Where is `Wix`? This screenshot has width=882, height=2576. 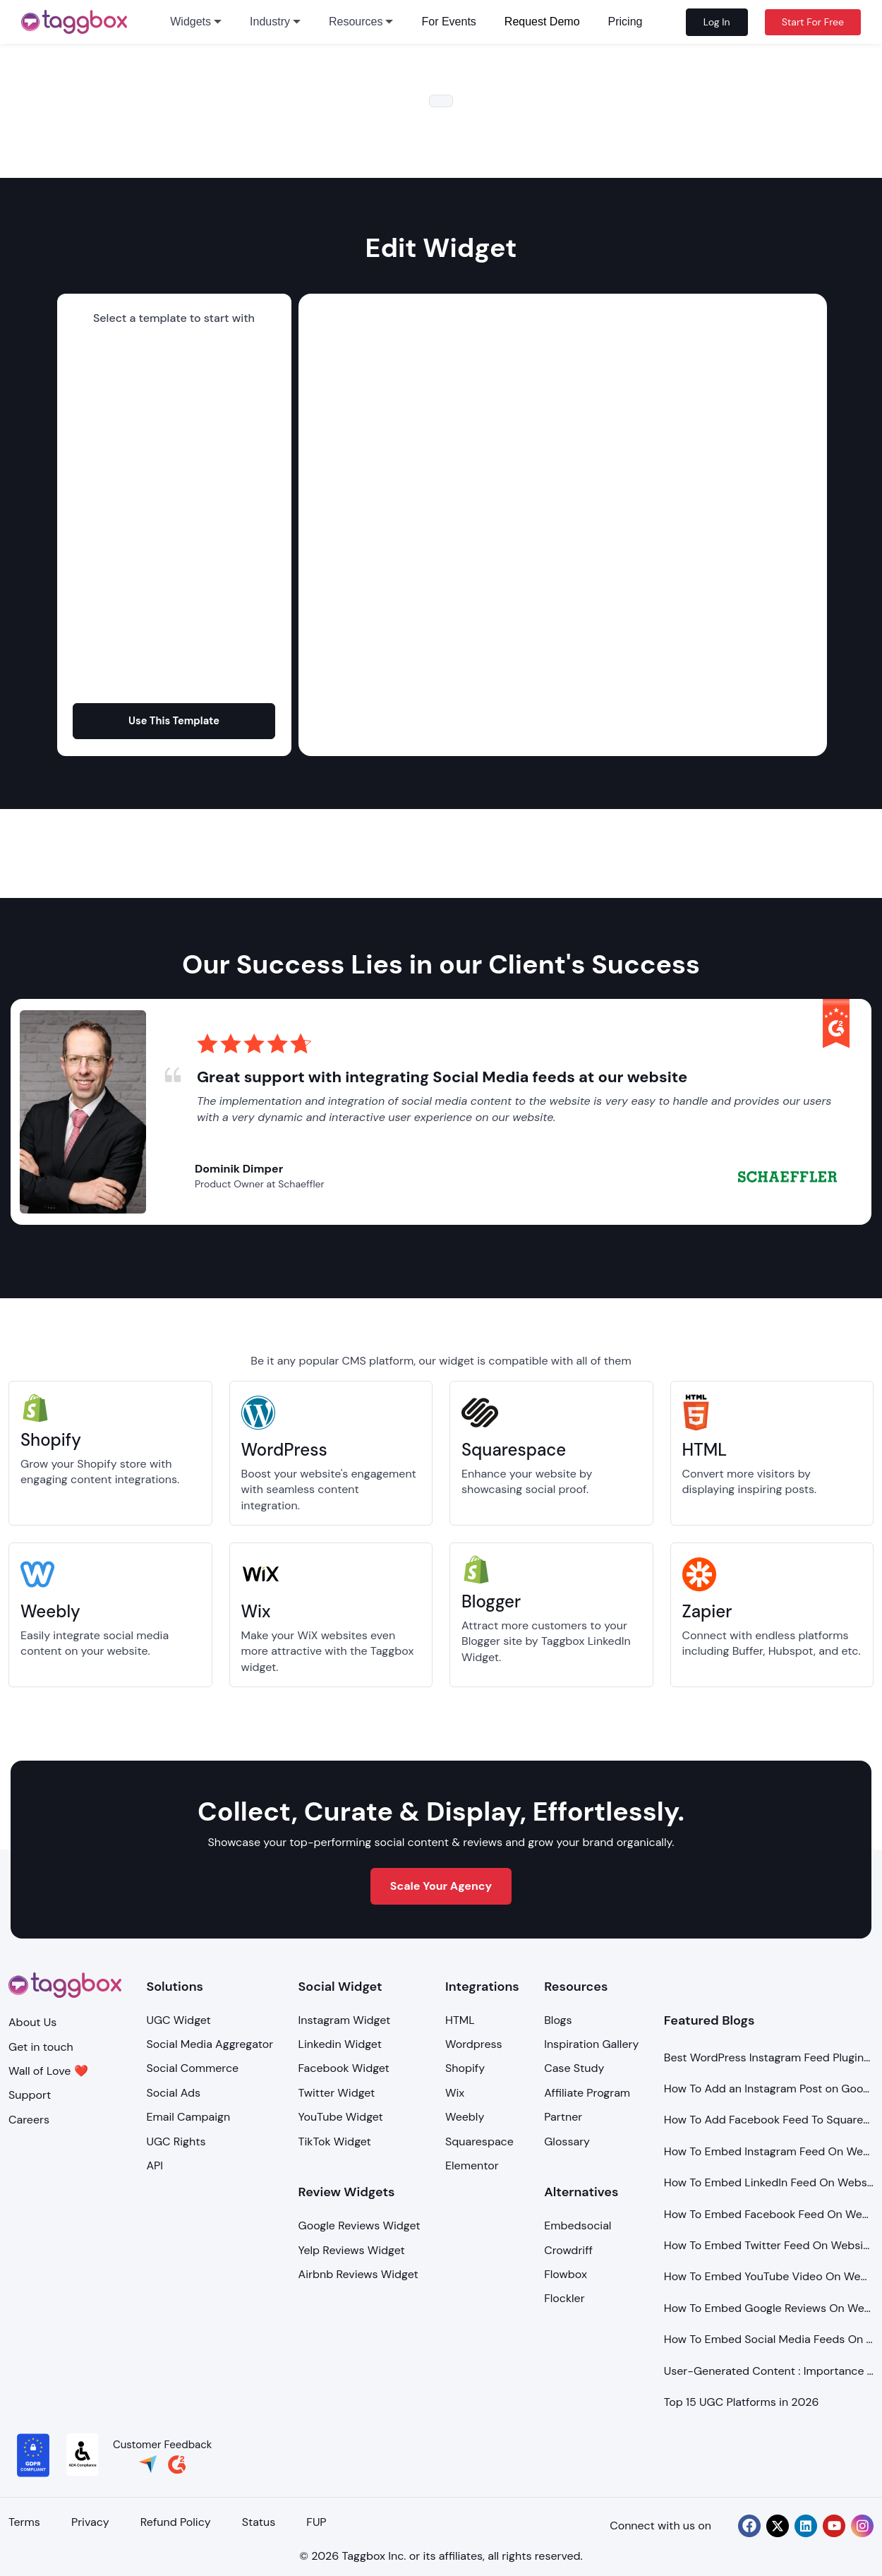 Wix is located at coordinates (454, 2092).